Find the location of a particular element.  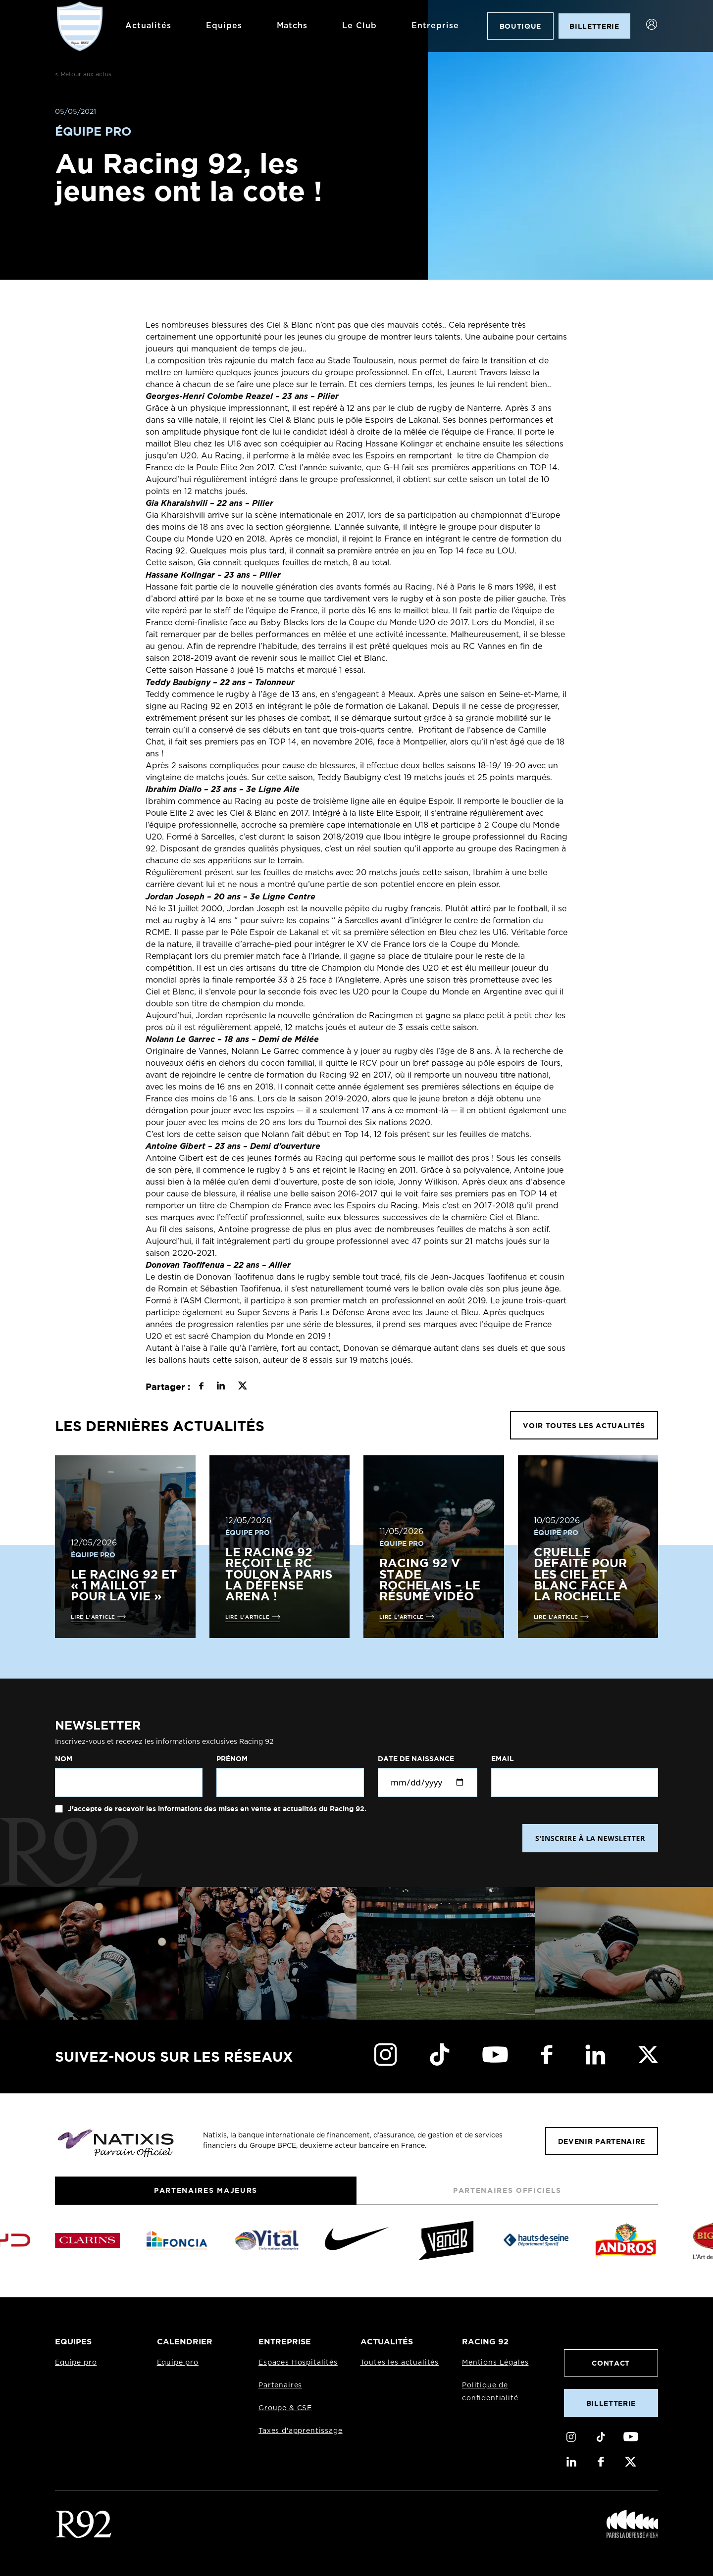

[Partager sur X] is located at coordinates (242, 1387).